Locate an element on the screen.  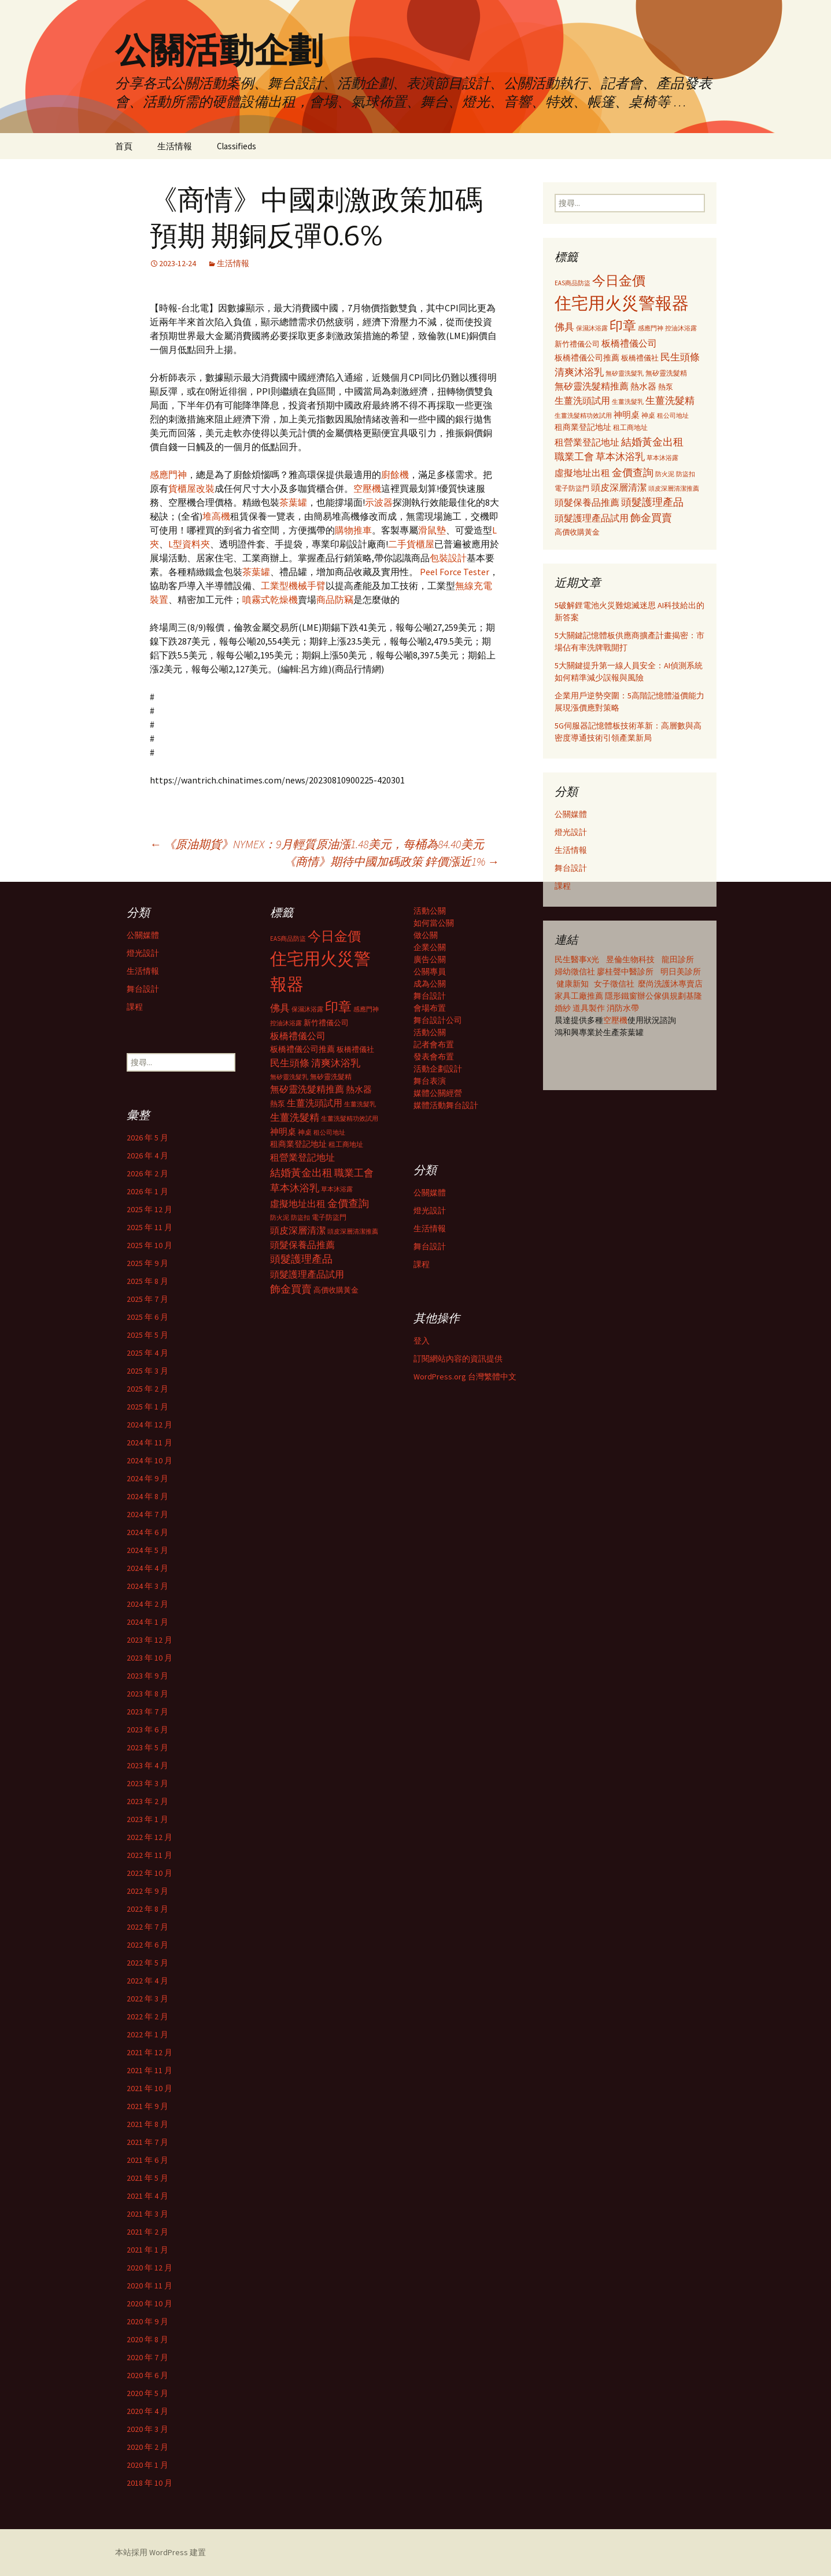
公關媒體 is located at coordinates (571, 814).